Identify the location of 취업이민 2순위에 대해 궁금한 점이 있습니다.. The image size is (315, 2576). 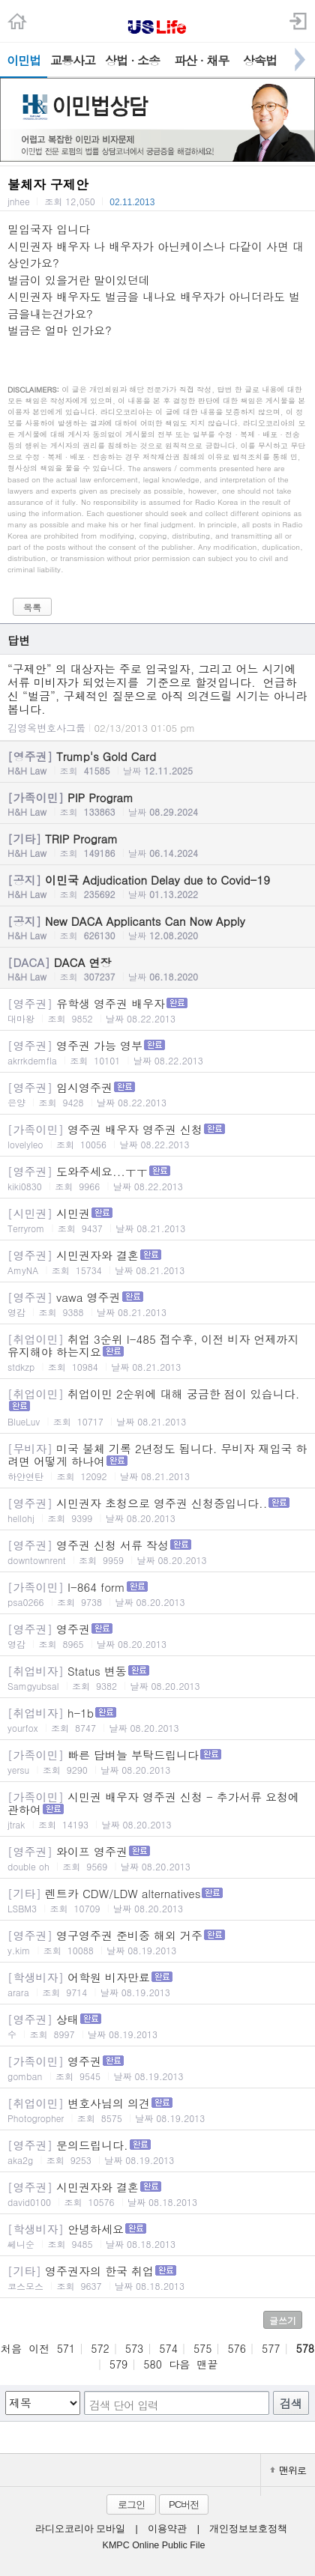
(158, 1407).